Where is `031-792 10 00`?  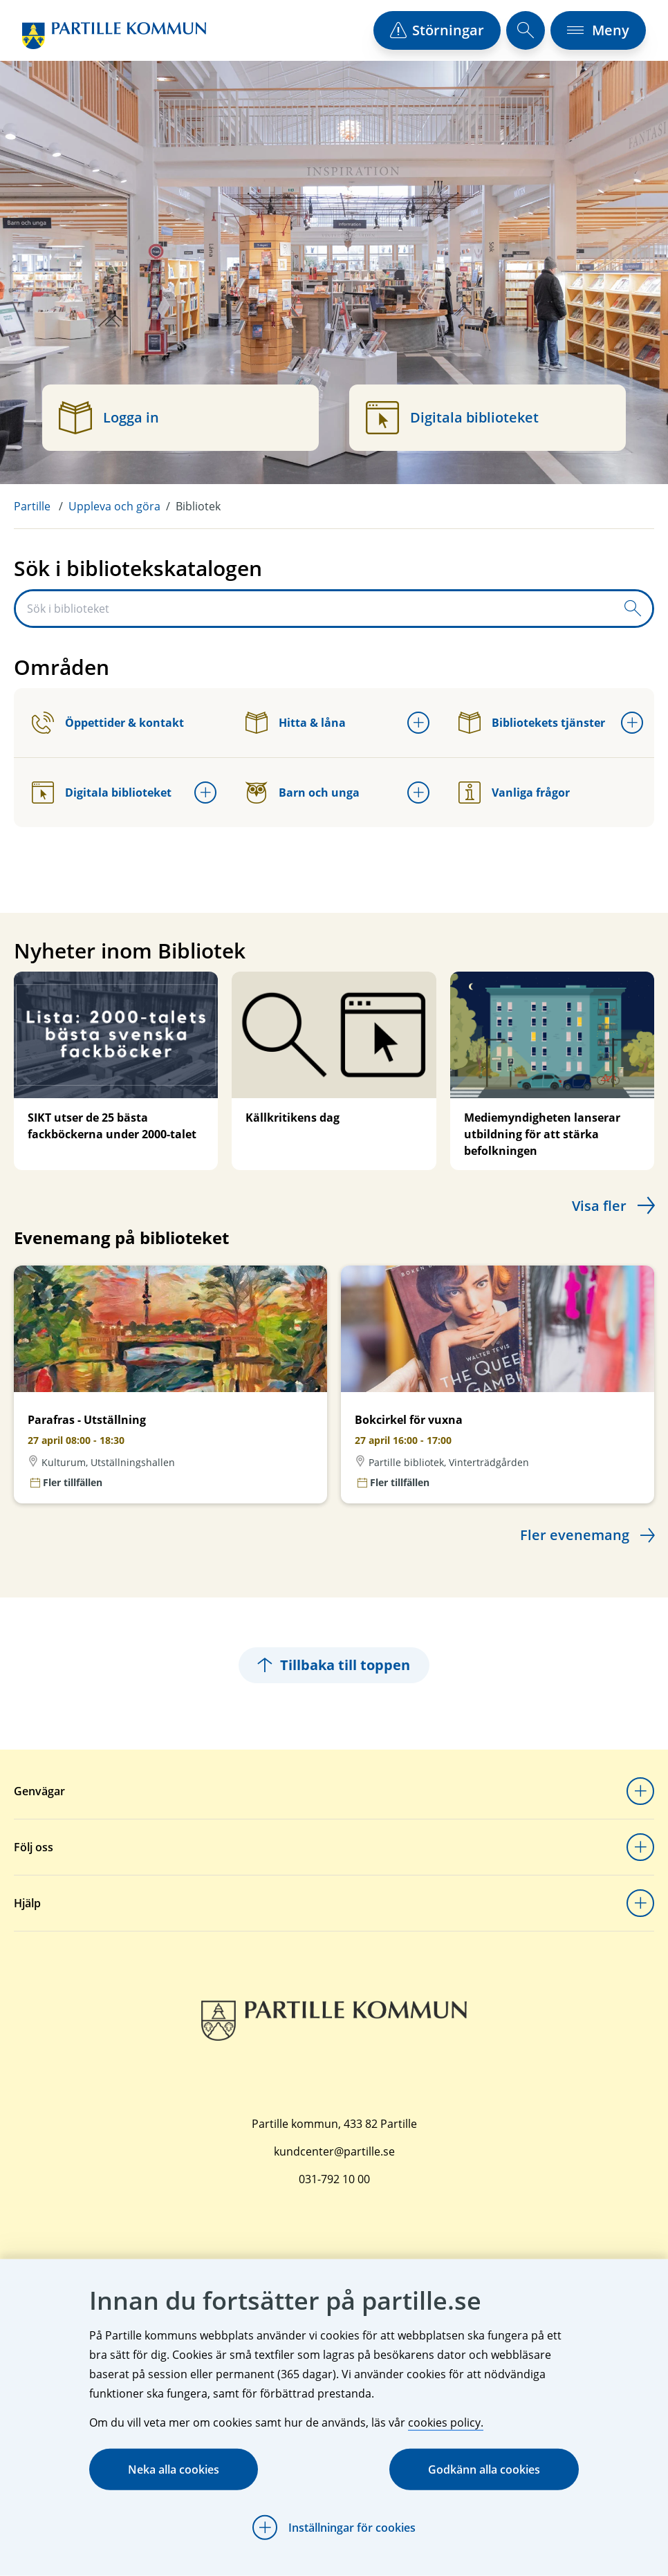 031-792 10 00 is located at coordinates (334, 2179).